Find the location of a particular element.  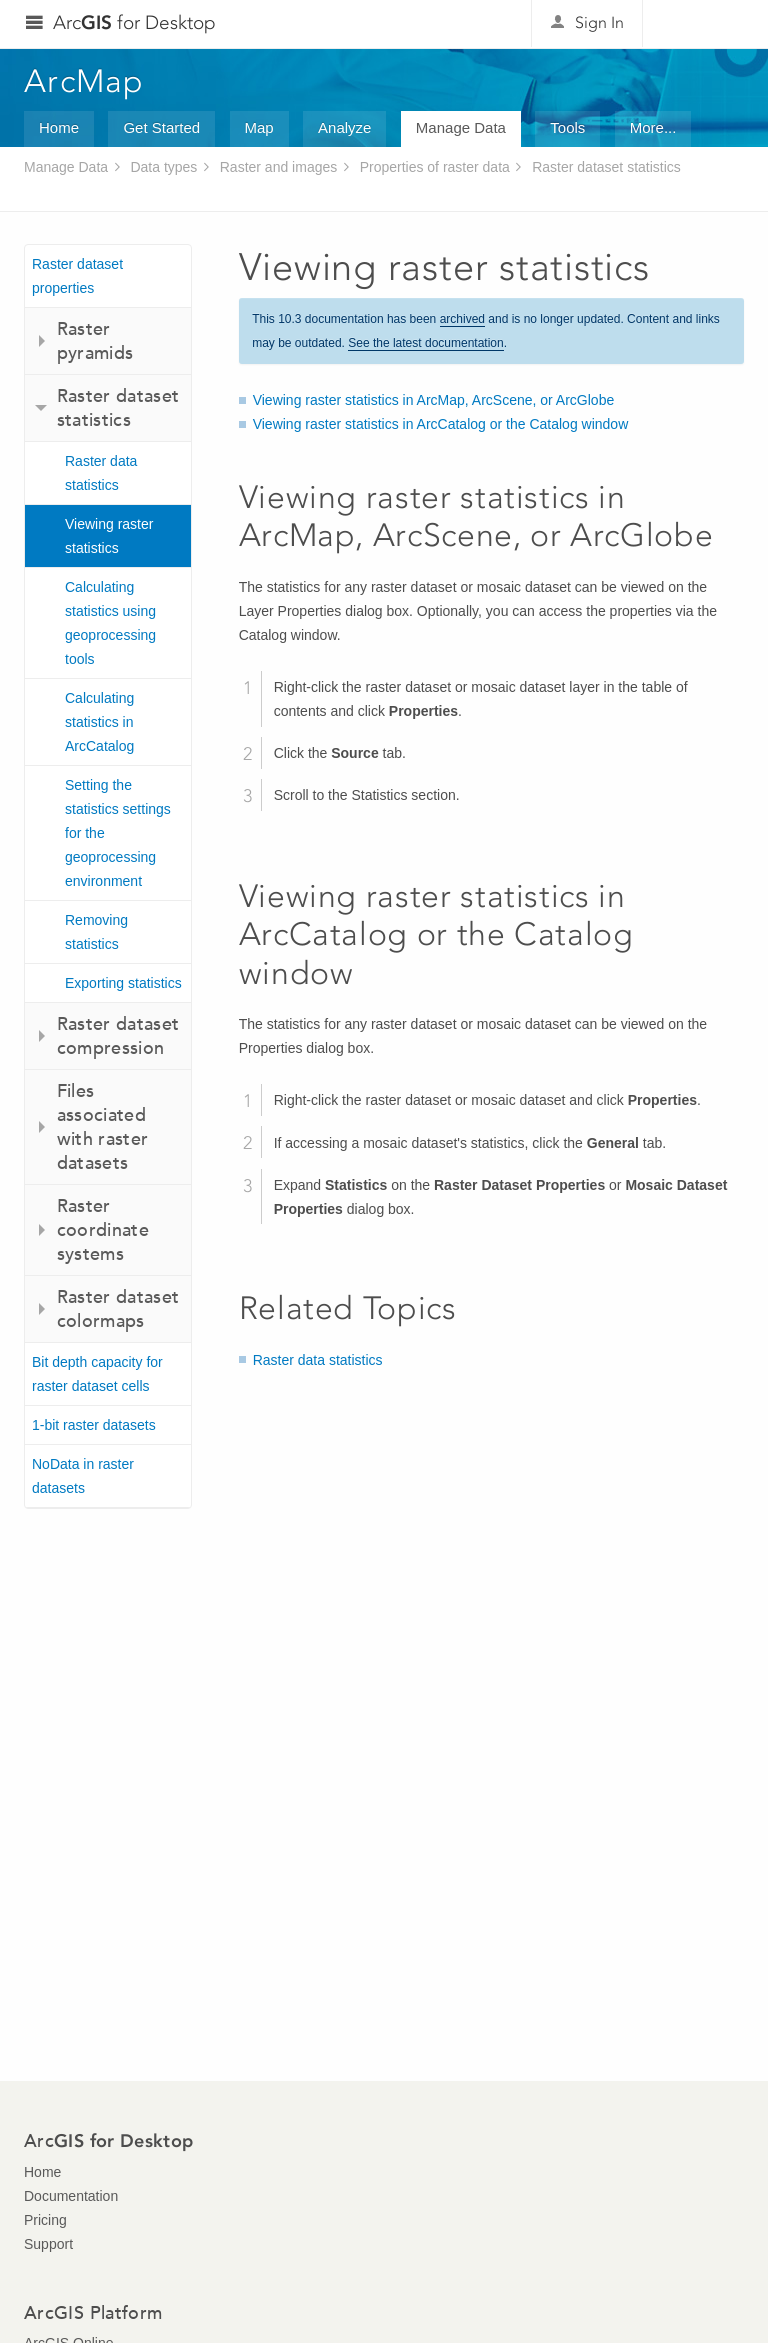

Raster data statistics is located at coordinates (101, 473).